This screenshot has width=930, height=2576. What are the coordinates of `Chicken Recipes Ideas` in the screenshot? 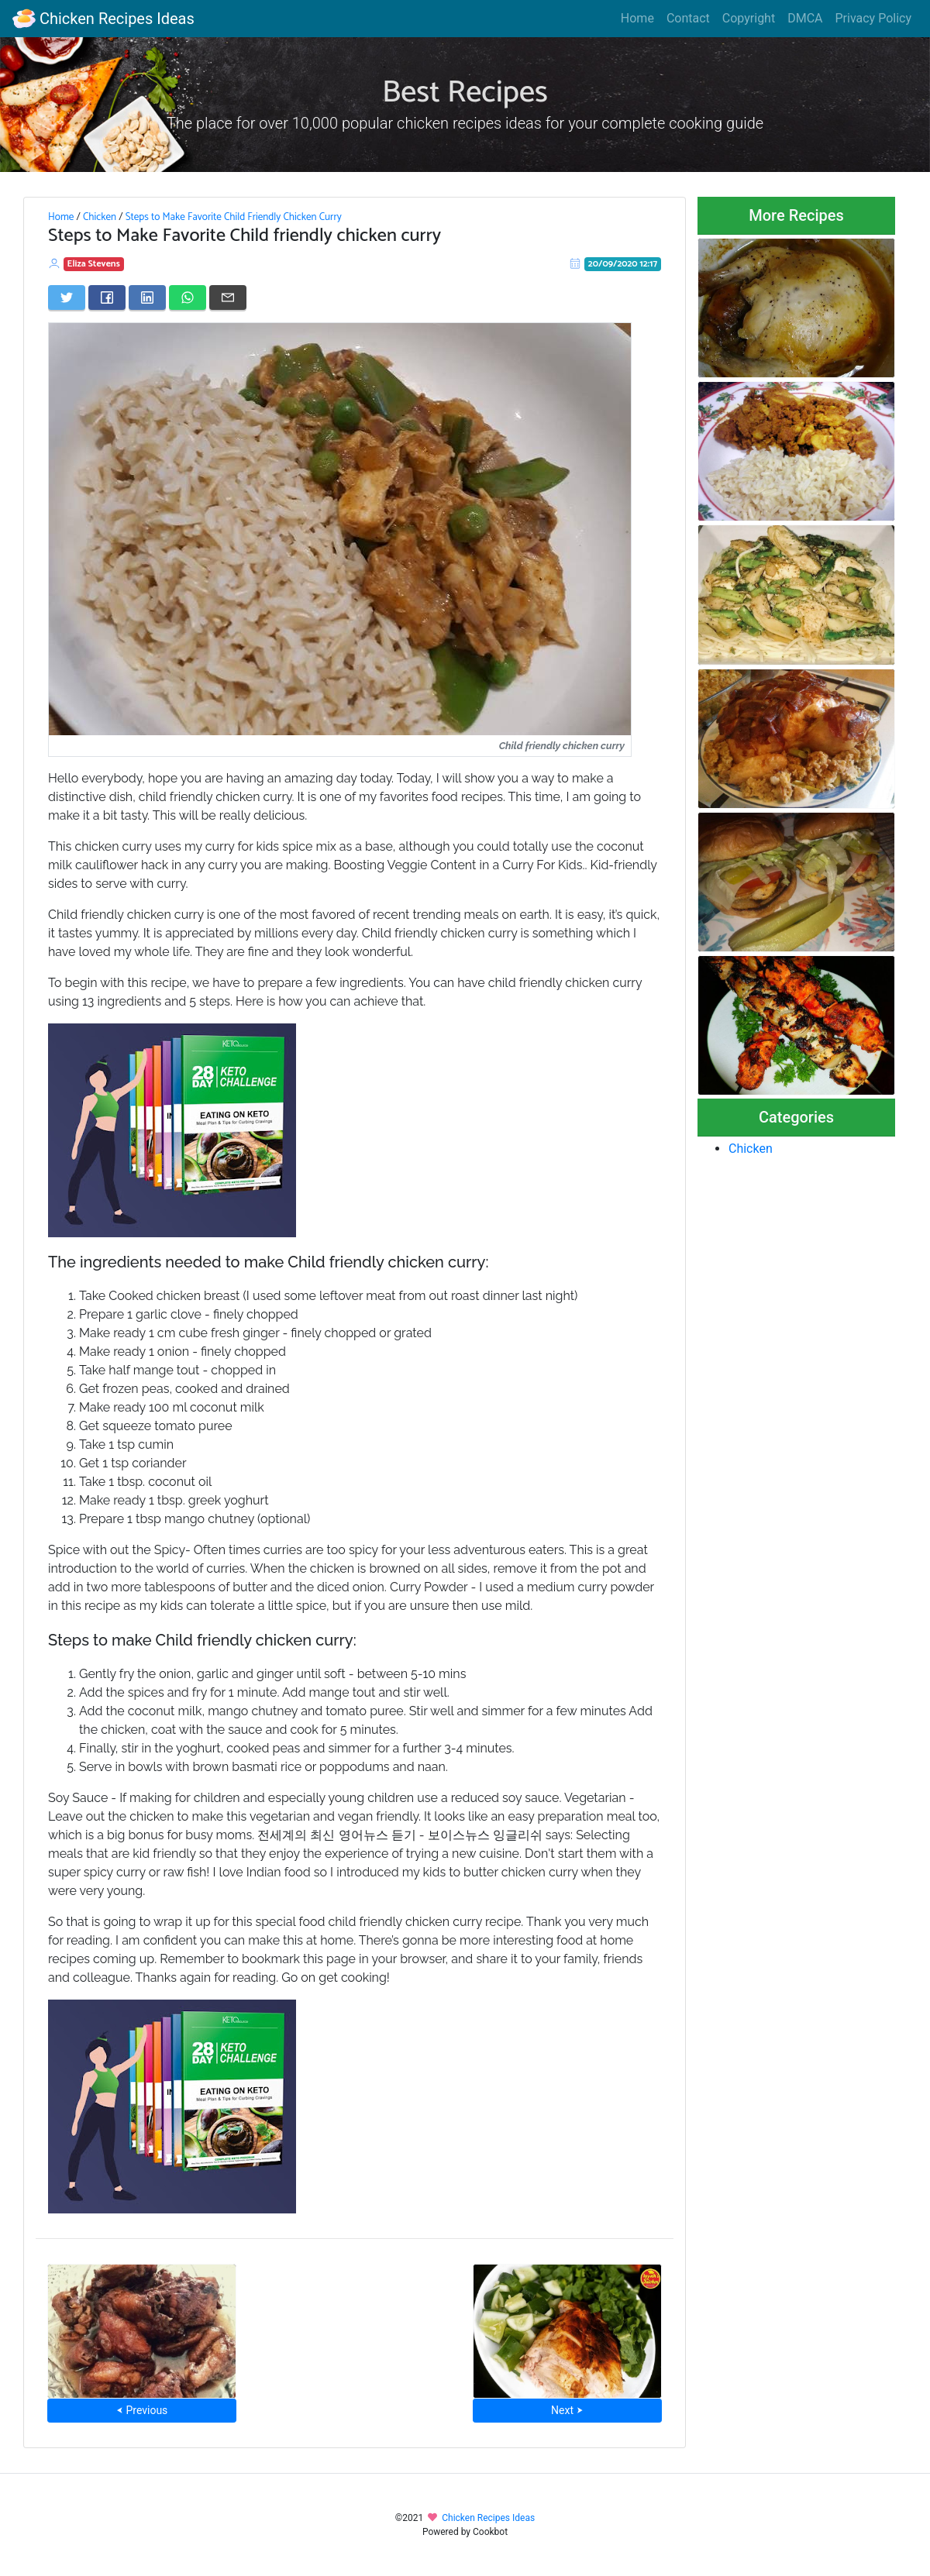 It's located at (103, 18).